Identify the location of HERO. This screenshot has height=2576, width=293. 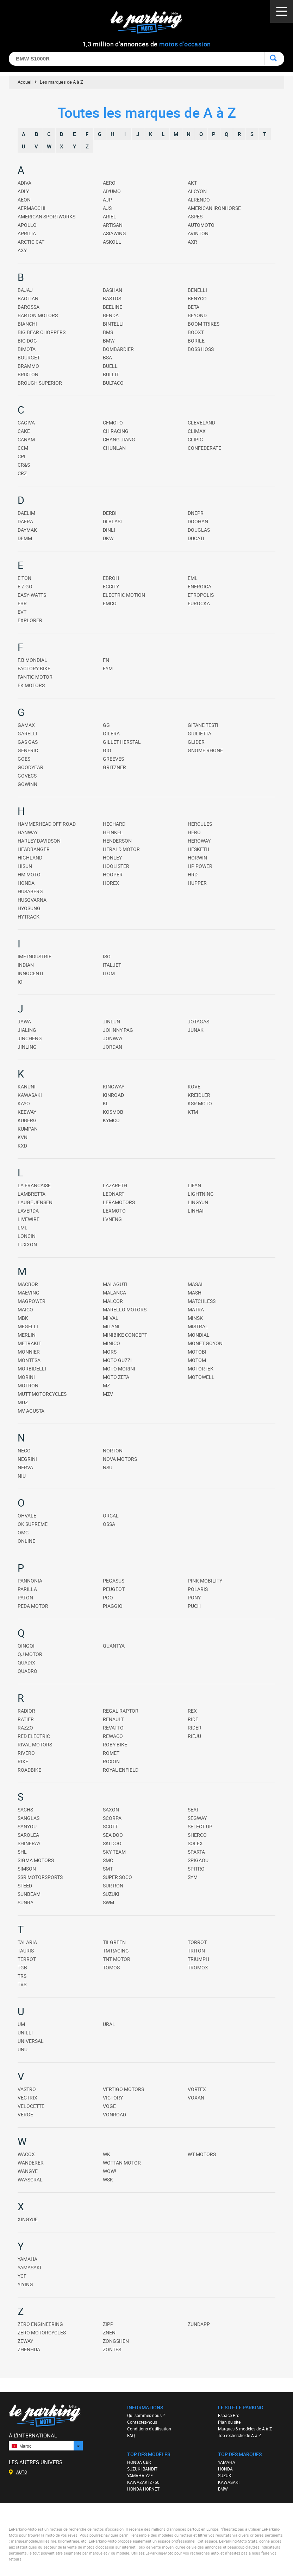
(194, 832).